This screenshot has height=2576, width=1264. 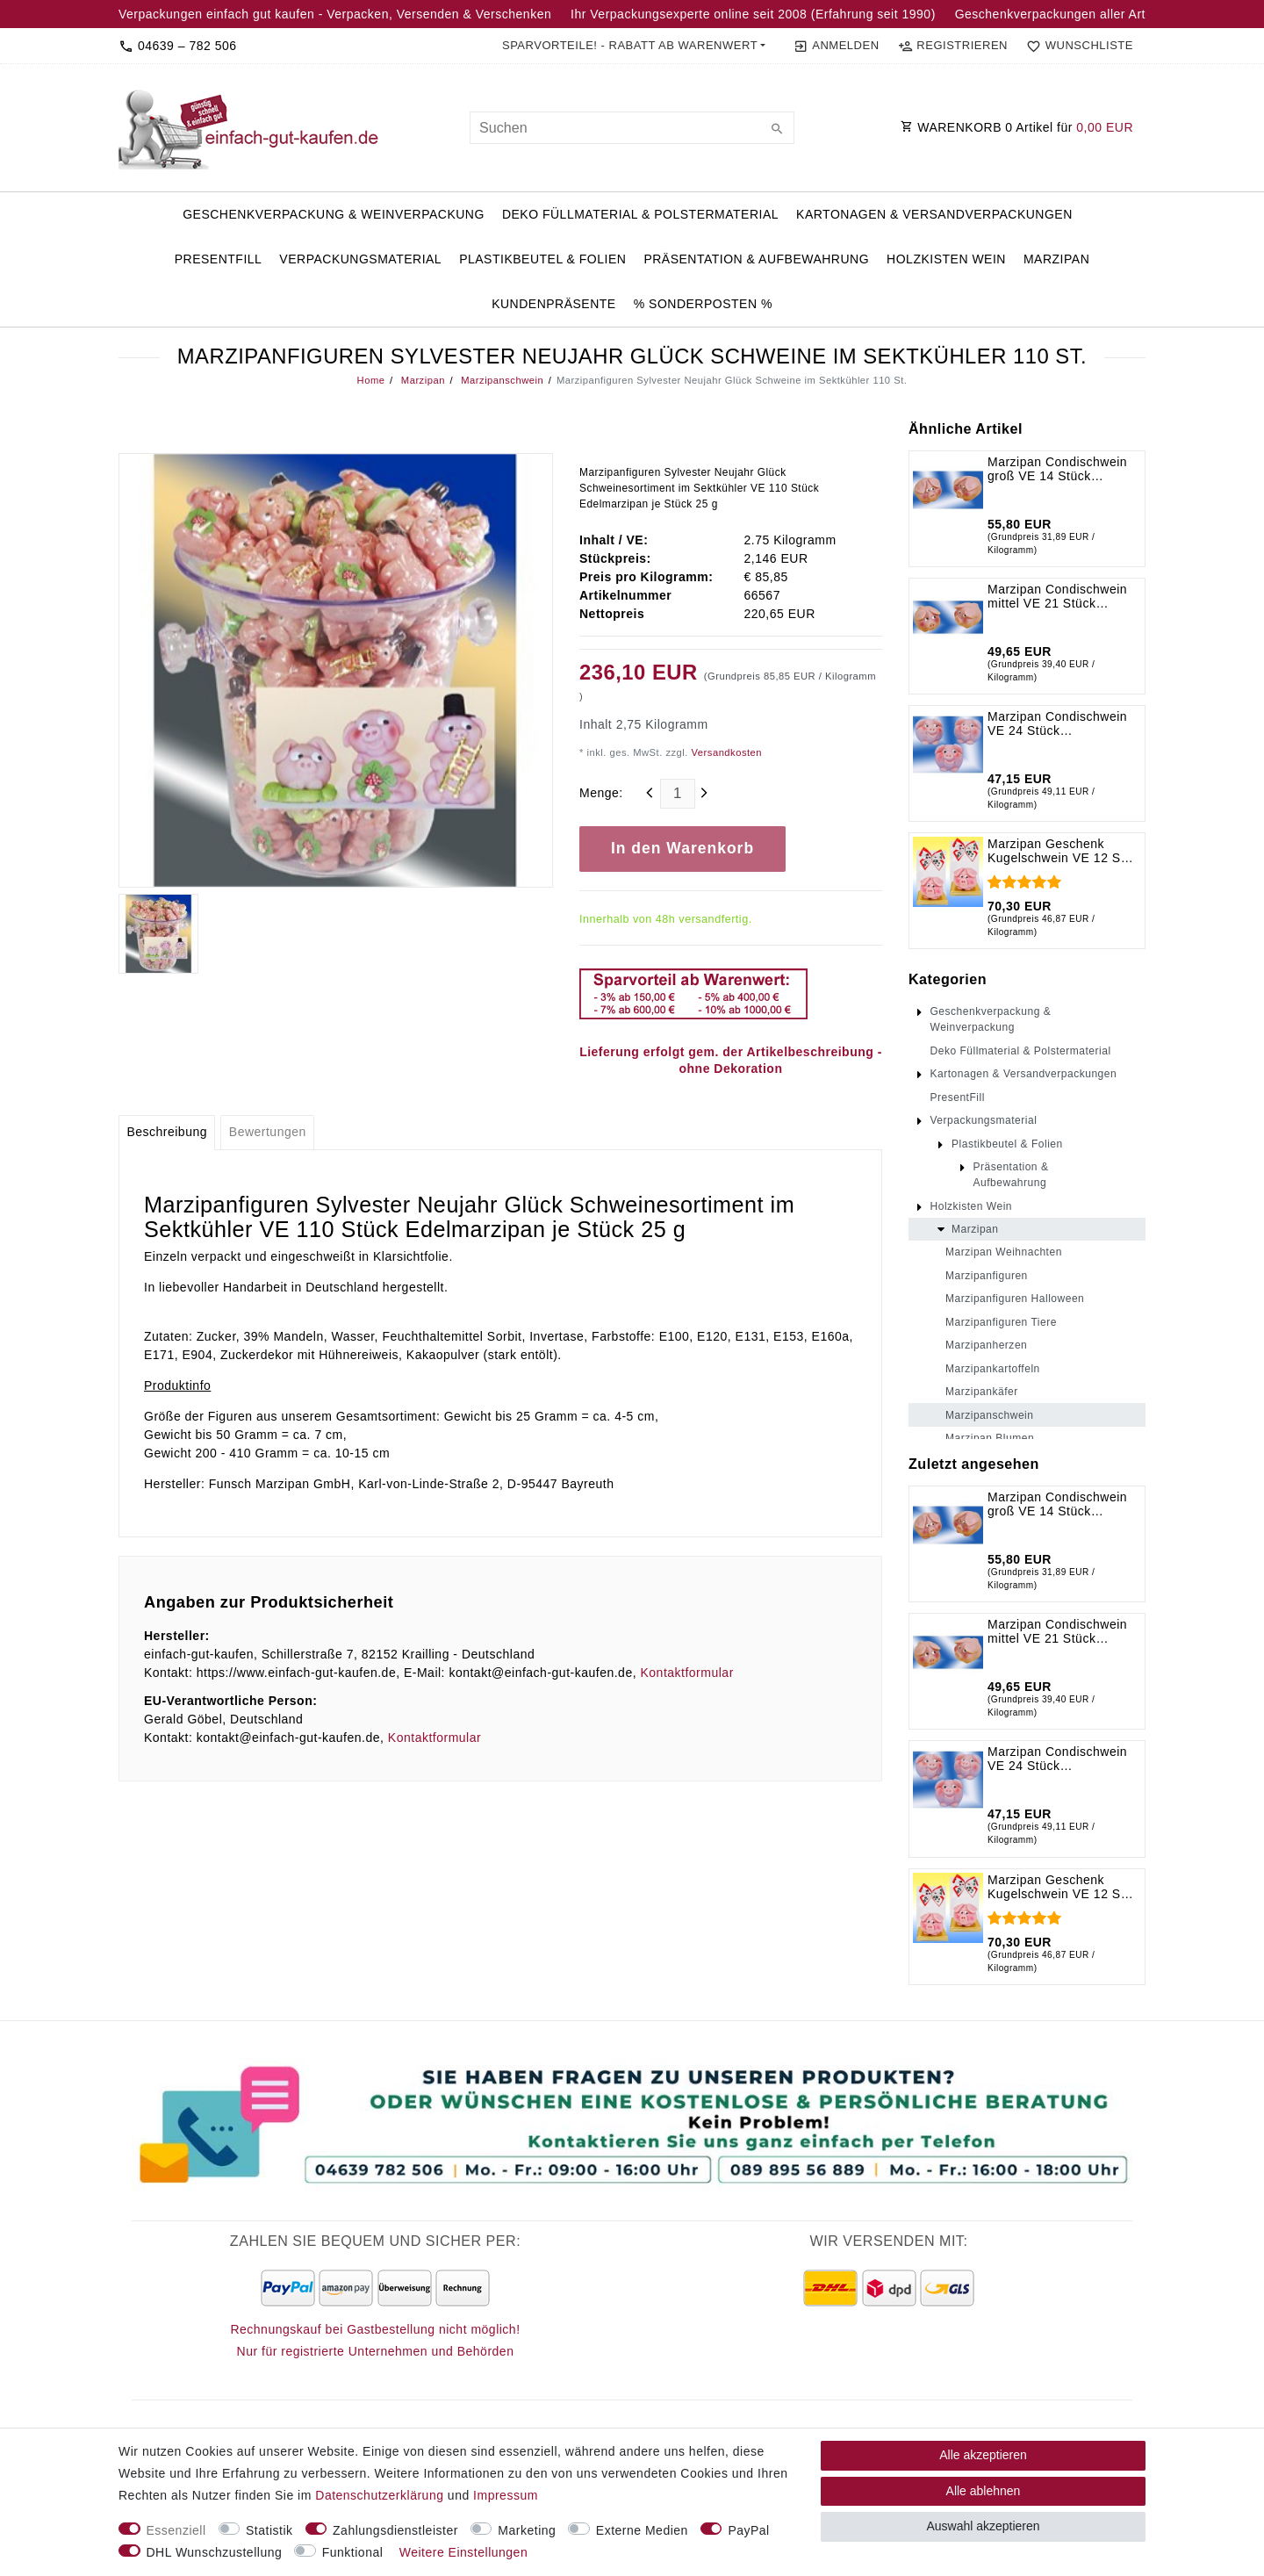 What do you see at coordinates (982, 2526) in the screenshot?
I see `Auswahl akzeptieren` at bounding box center [982, 2526].